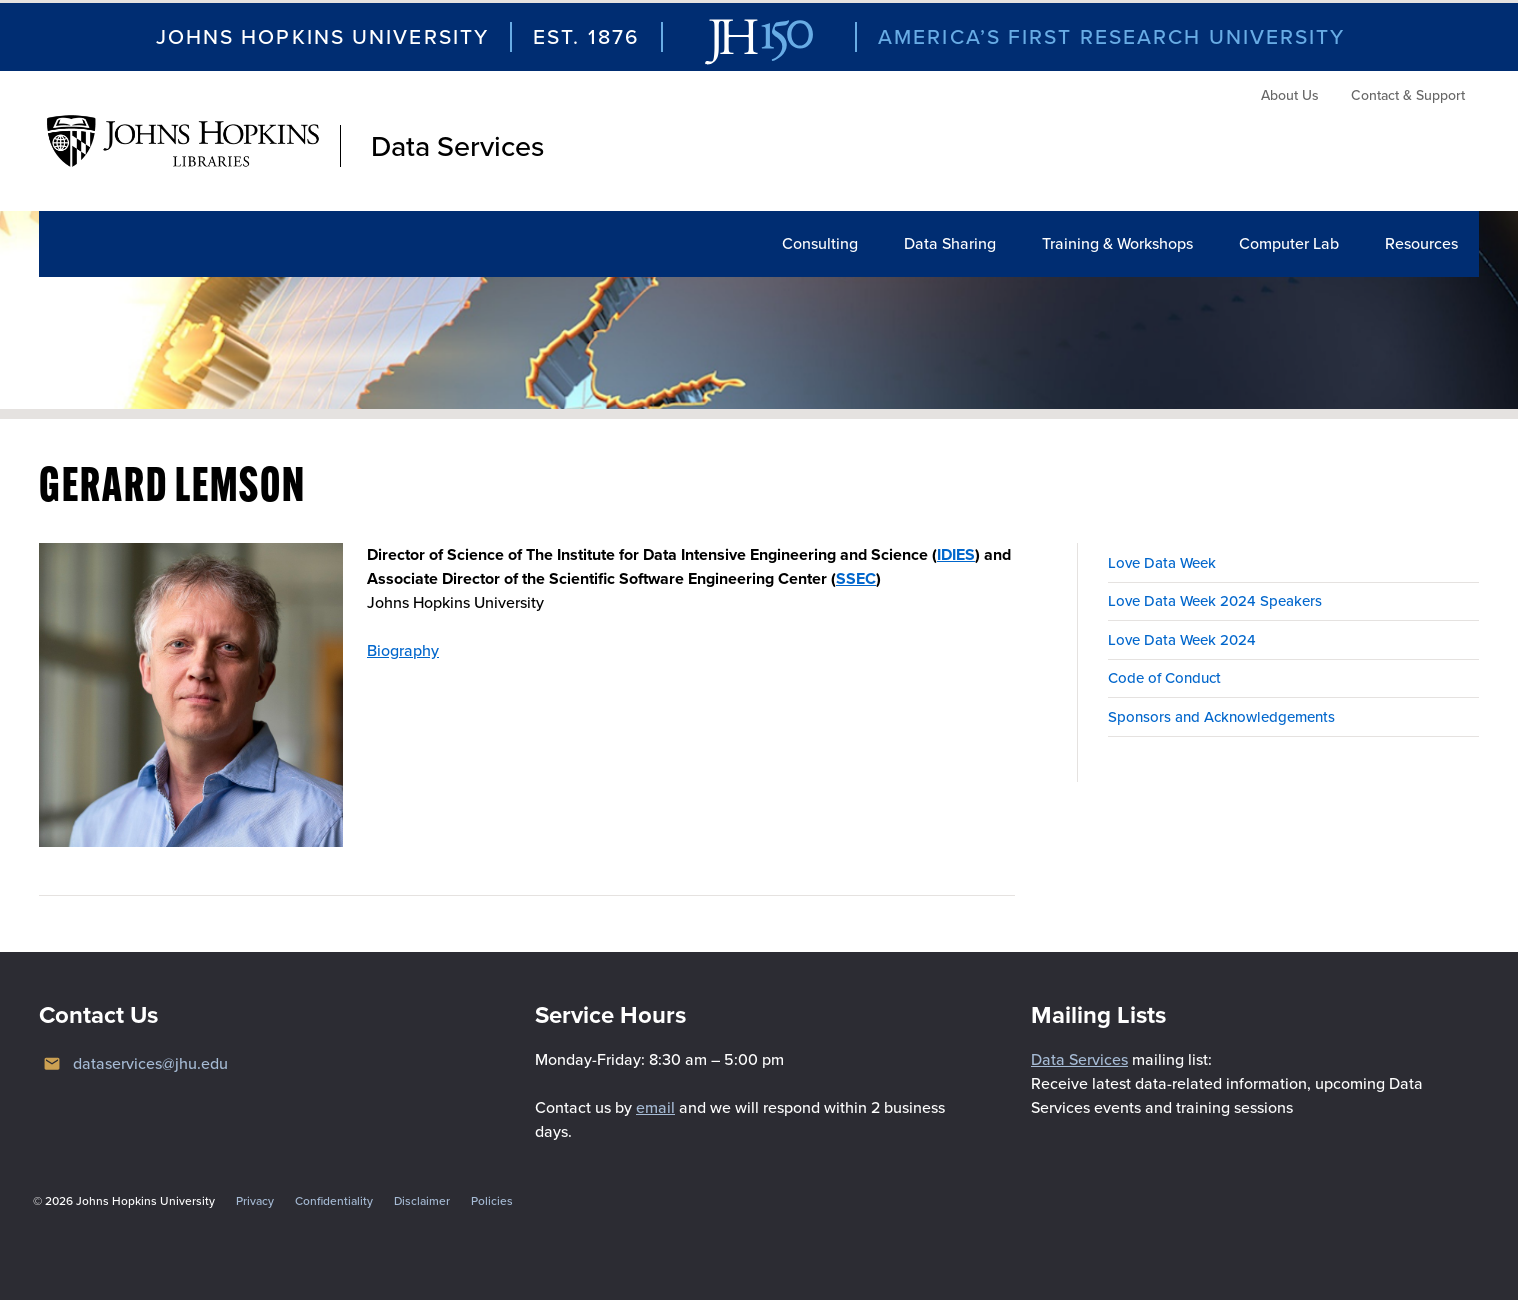 Image resolution: width=1518 pixels, height=1300 pixels. What do you see at coordinates (1221, 717) in the screenshot?
I see `Sponsors and Acknowledgements` at bounding box center [1221, 717].